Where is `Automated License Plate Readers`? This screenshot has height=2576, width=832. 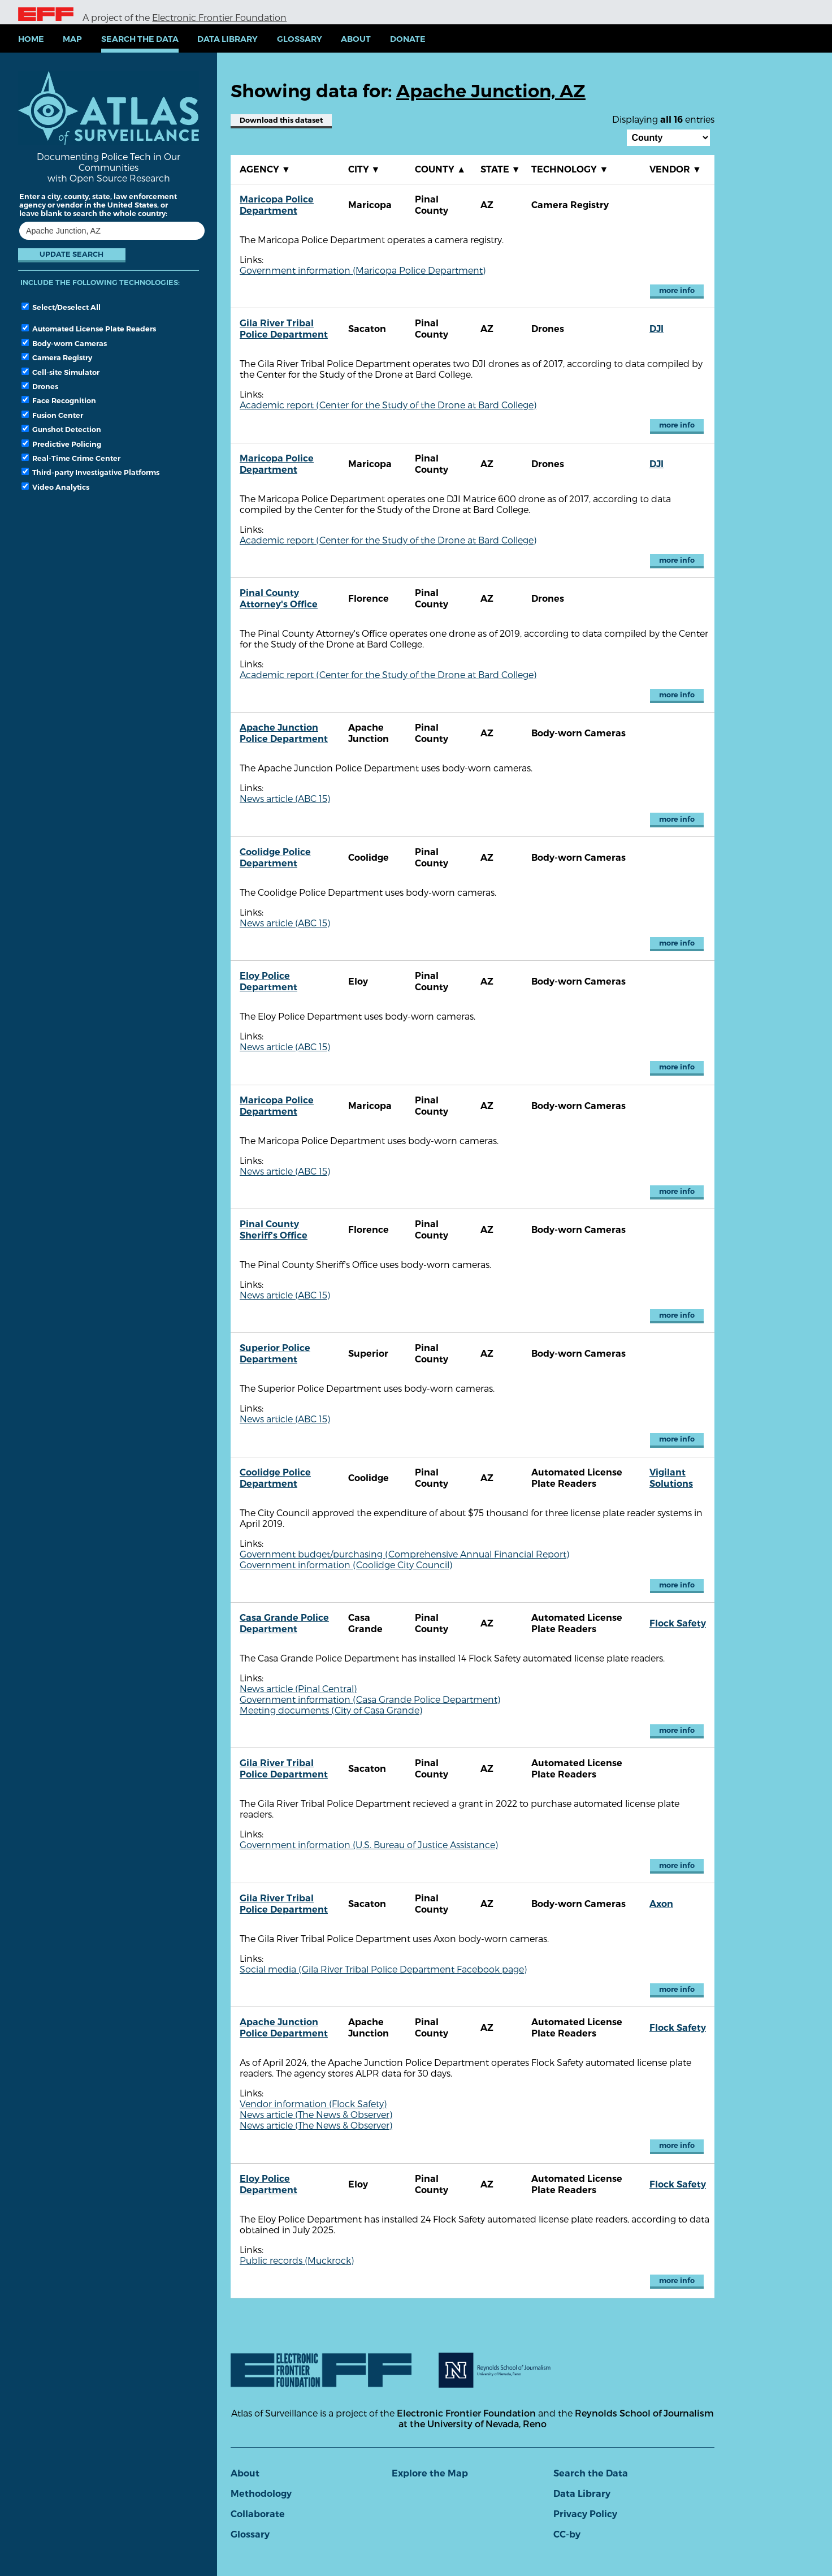
Automated License Plate Readers is located at coordinates (88, 328).